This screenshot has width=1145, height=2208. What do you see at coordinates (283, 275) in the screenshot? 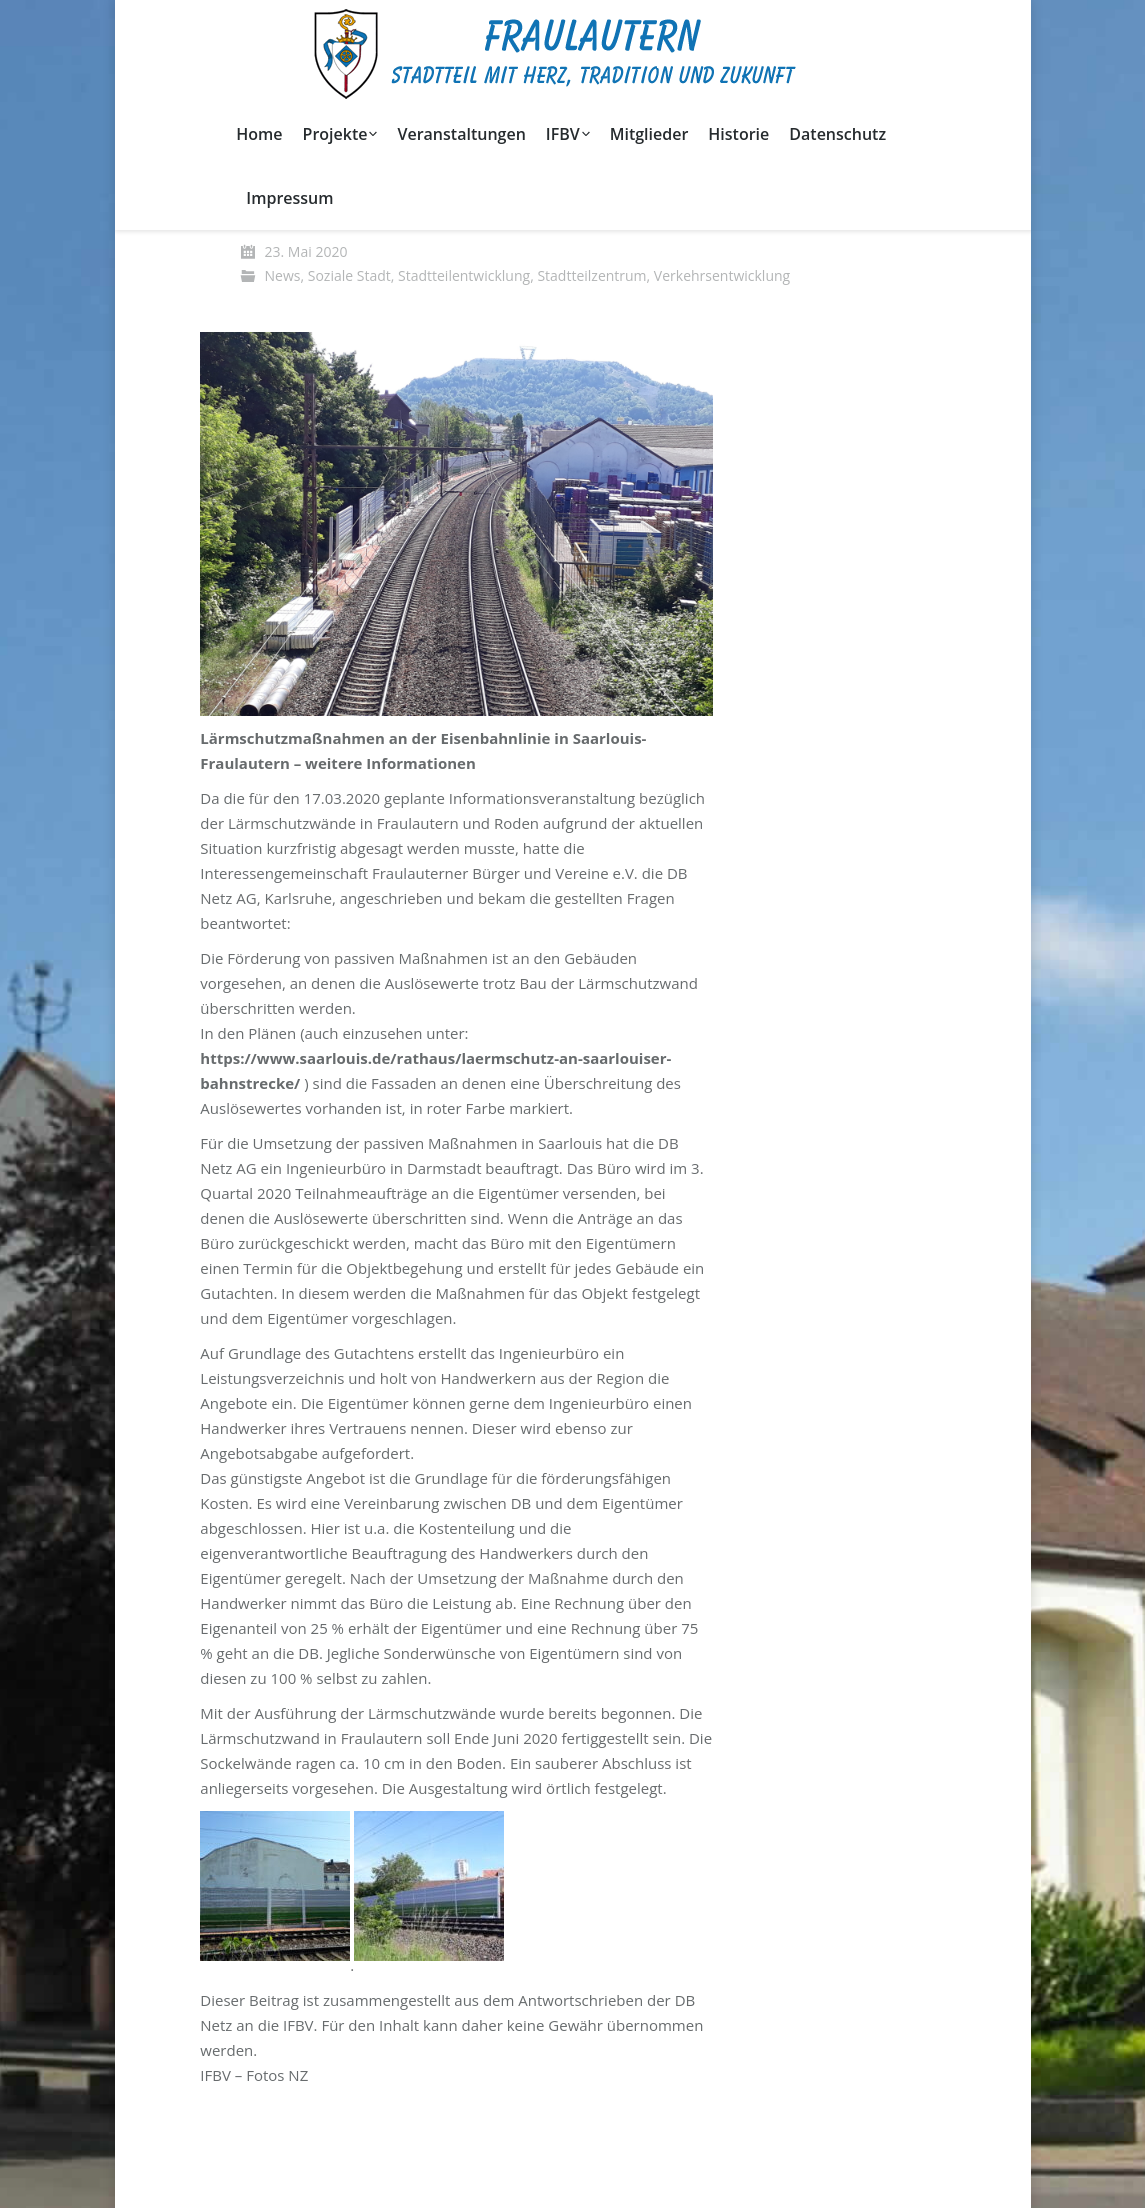
I see `News` at bounding box center [283, 275].